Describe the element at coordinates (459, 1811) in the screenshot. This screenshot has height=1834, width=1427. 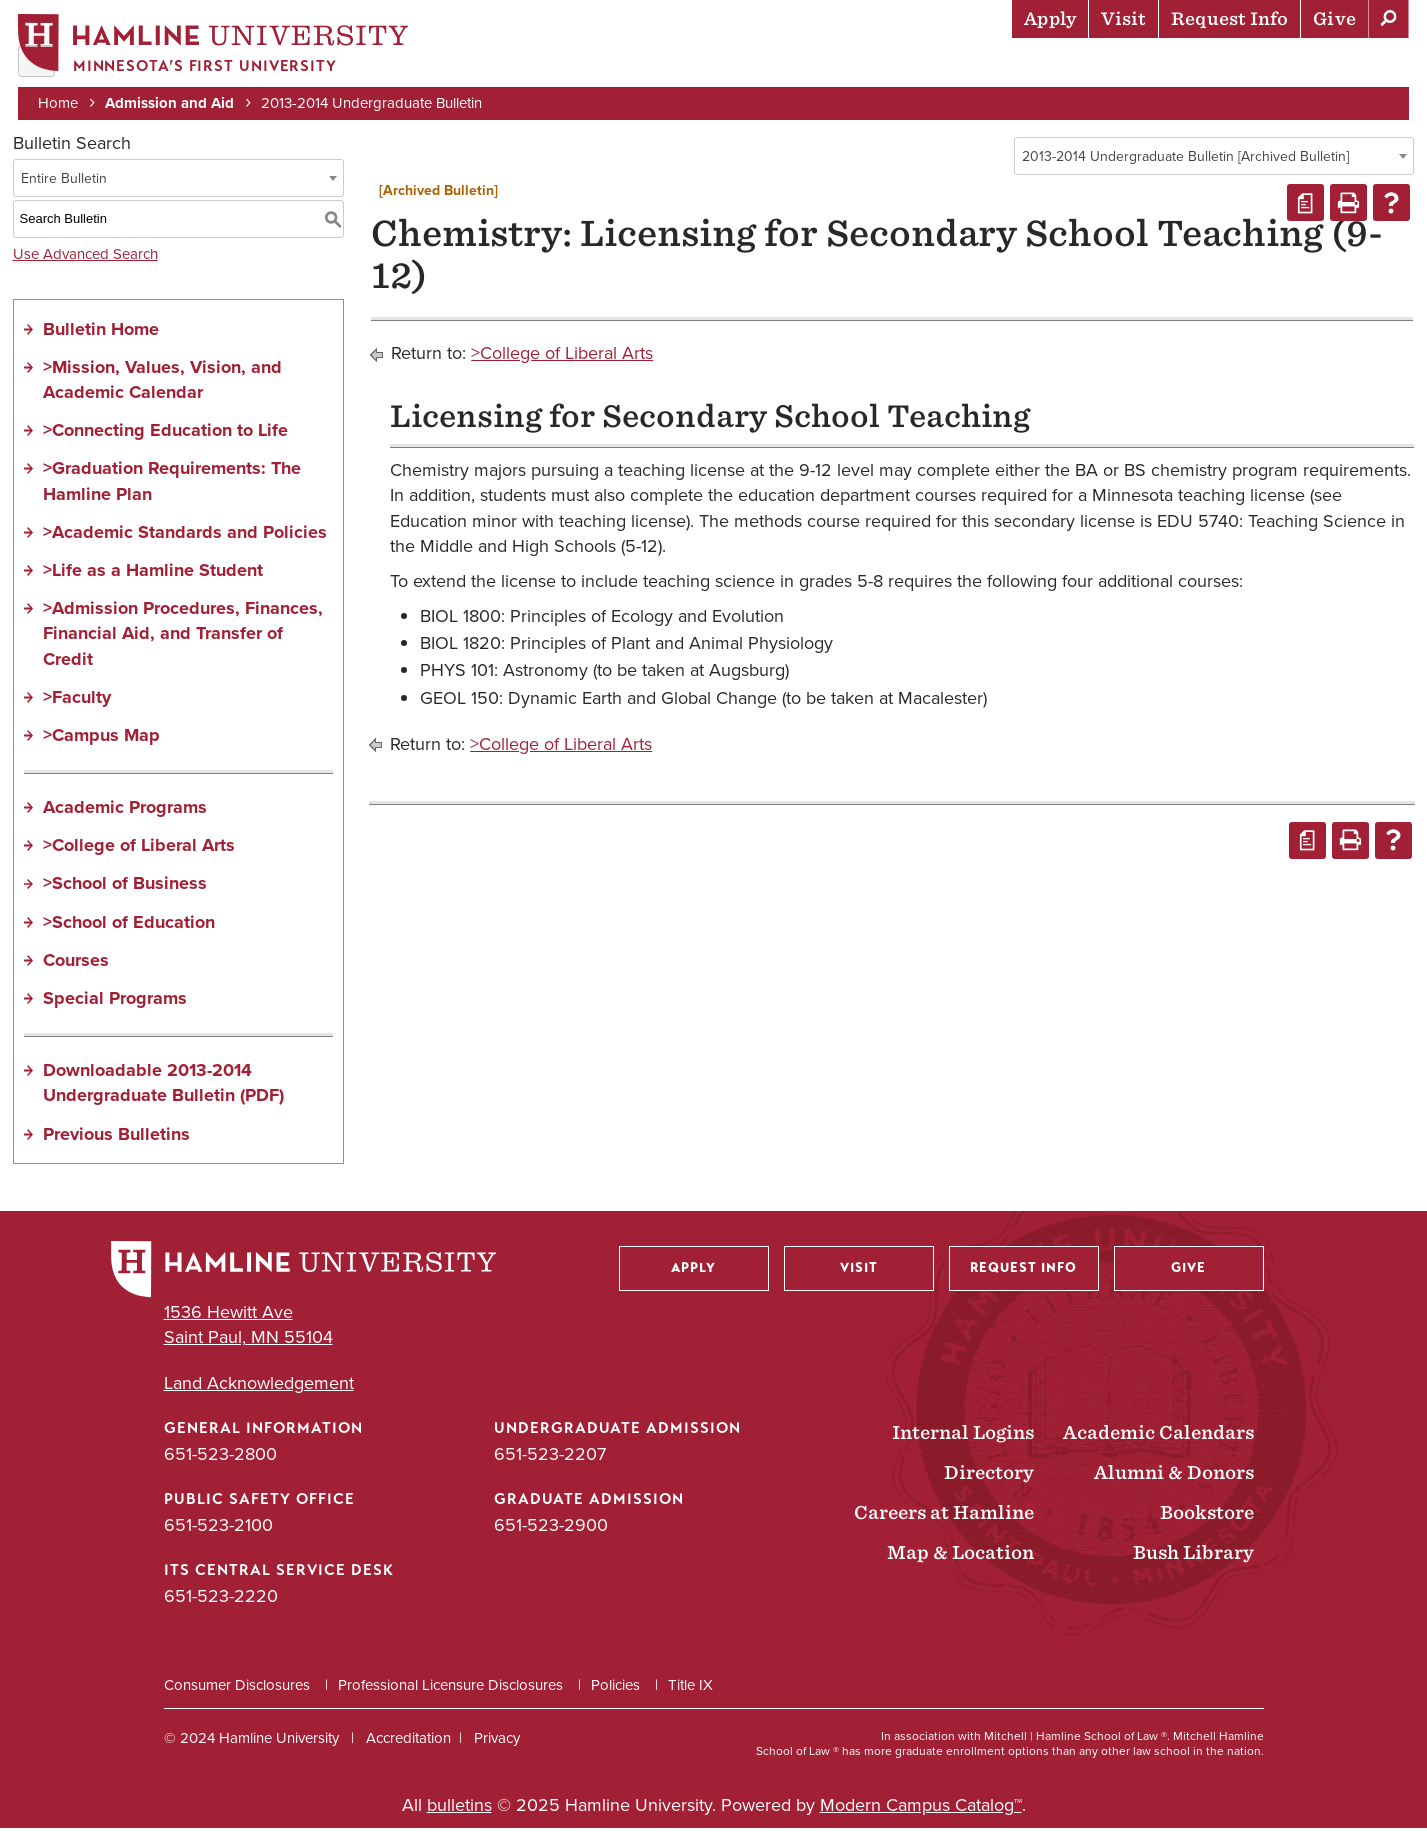
I see `bulletins` at that location.